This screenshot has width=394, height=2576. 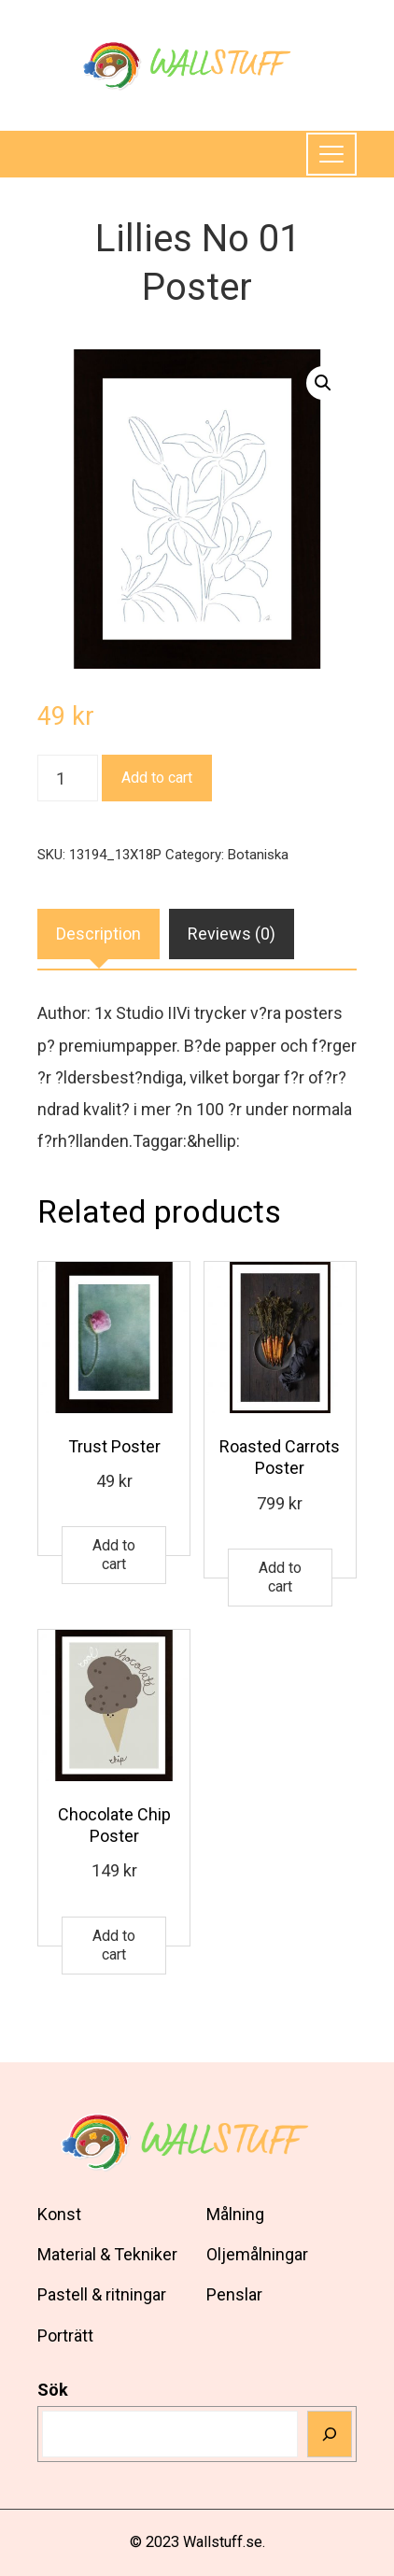 I want to click on Add to cart, so click(x=156, y=777).